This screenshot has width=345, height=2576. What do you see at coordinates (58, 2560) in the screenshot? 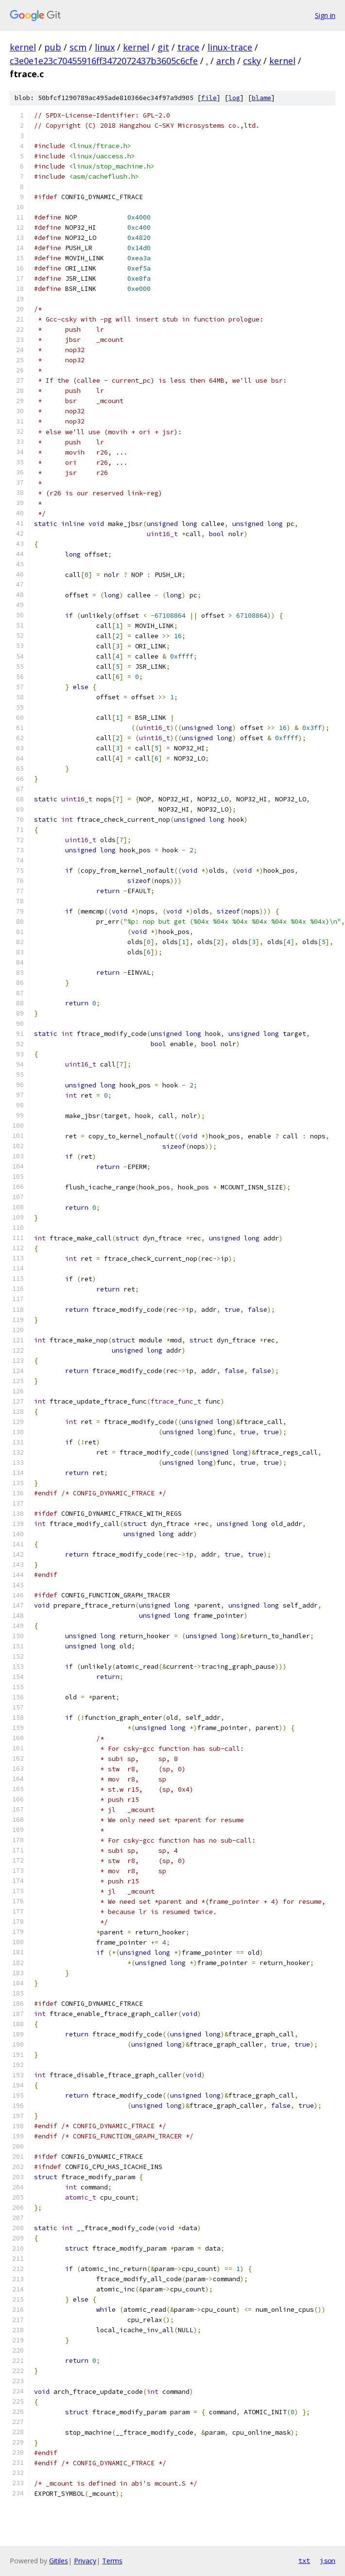
I see `Gitiles` at bounding box center [58, 2560].